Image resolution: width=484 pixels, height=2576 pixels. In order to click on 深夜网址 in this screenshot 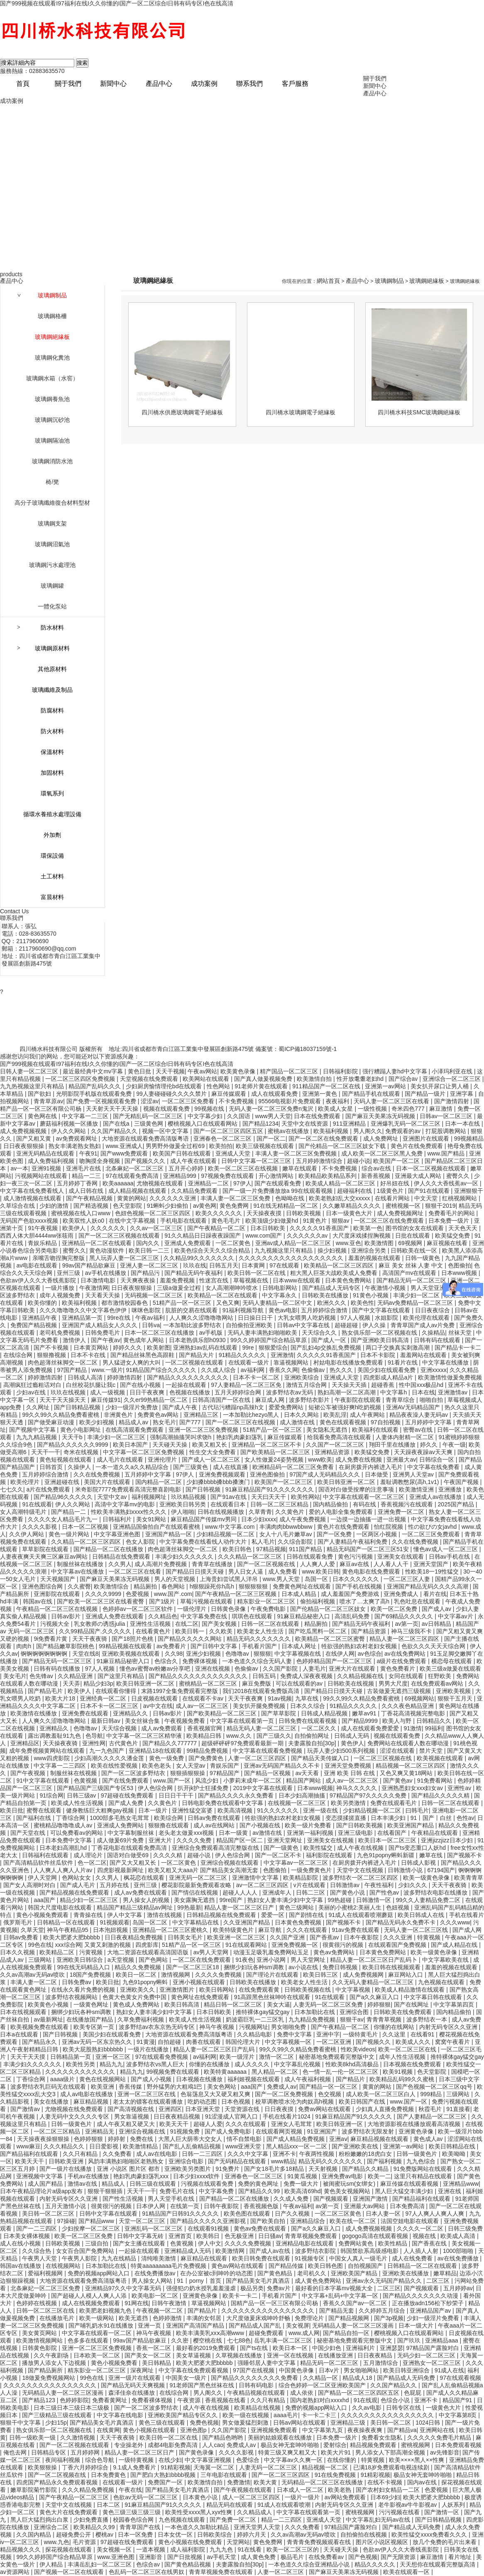, I will do `click(142, 2370)`.